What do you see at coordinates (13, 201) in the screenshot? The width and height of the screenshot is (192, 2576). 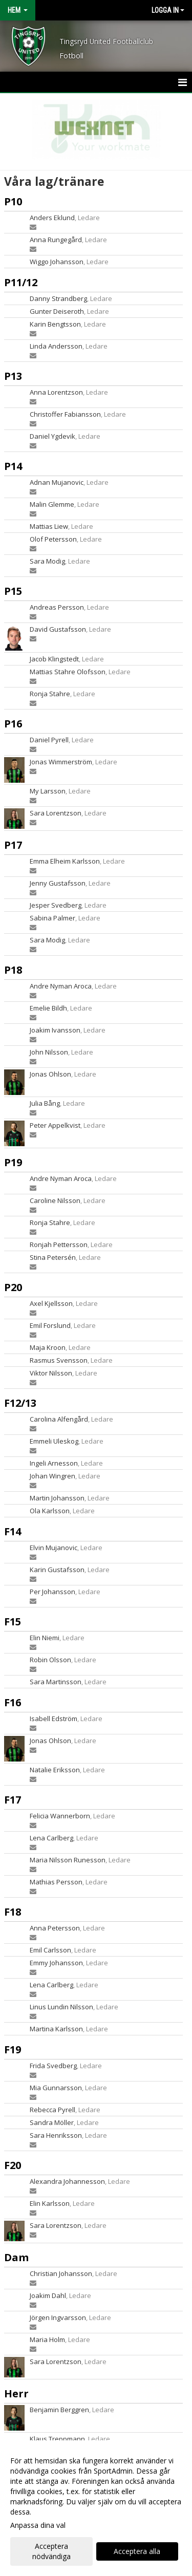 I see `P10` at bounding box center [13, 201].